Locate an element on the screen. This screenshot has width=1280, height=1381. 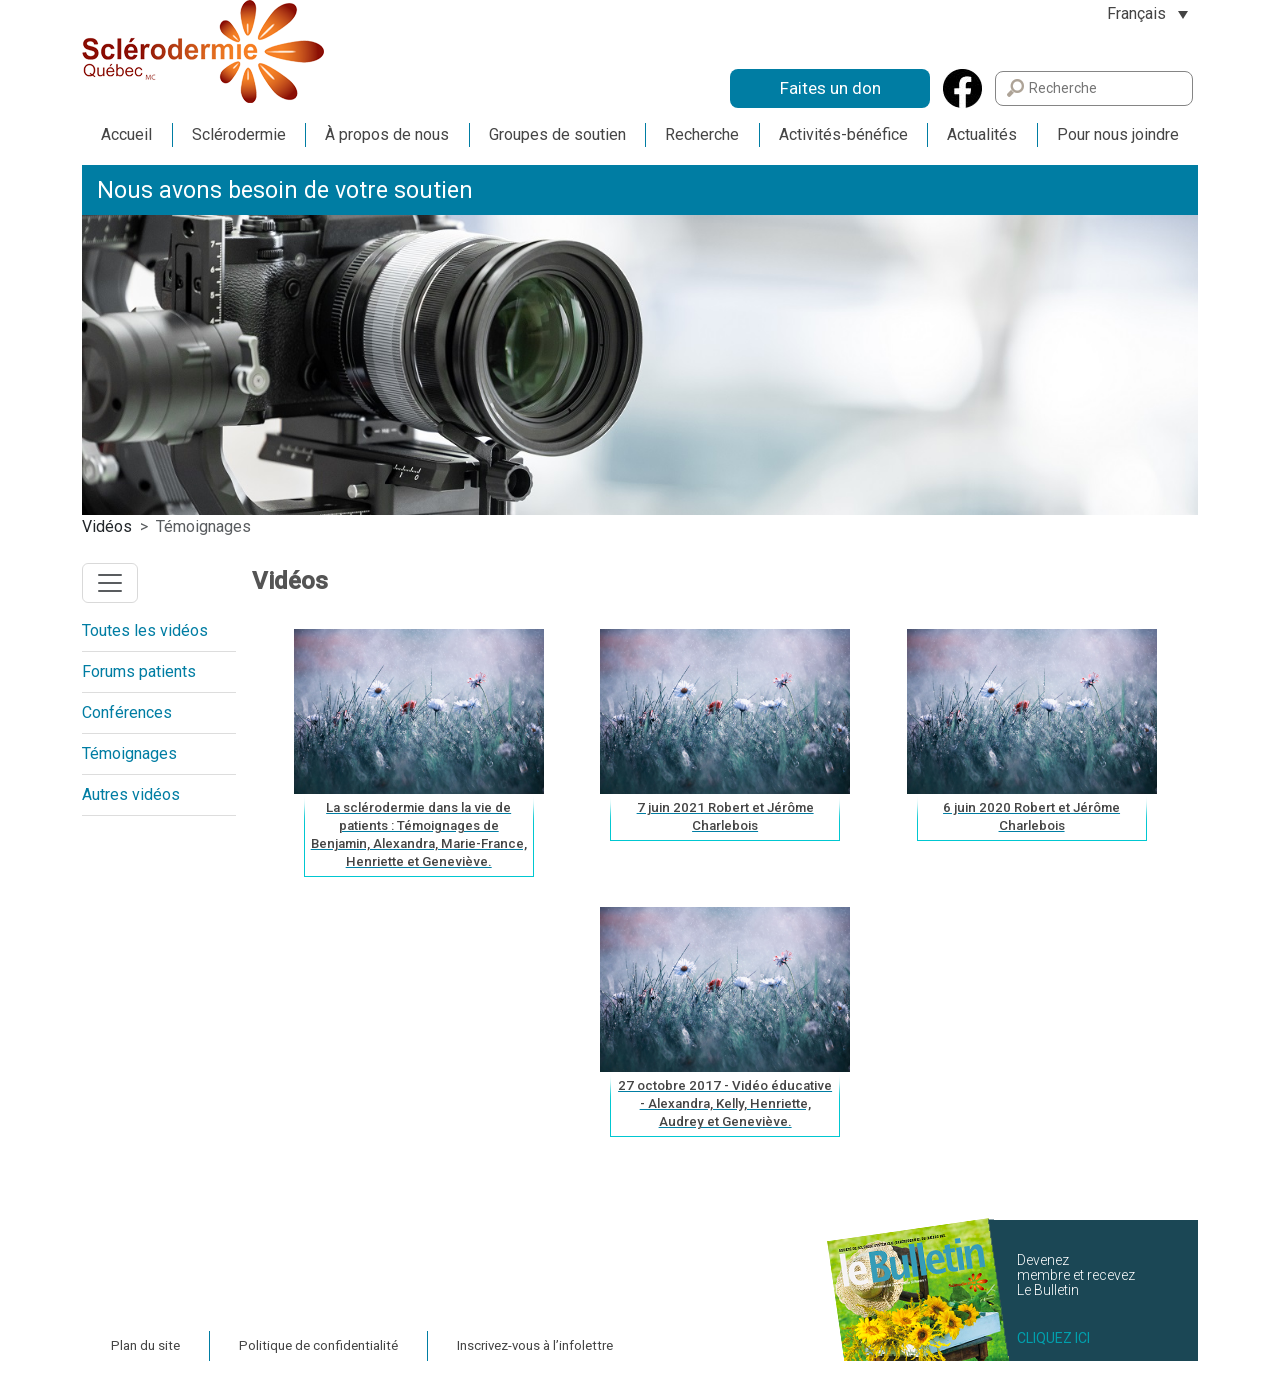
Nous avons besoin de votre soutien is located at coordinates (285, 190).